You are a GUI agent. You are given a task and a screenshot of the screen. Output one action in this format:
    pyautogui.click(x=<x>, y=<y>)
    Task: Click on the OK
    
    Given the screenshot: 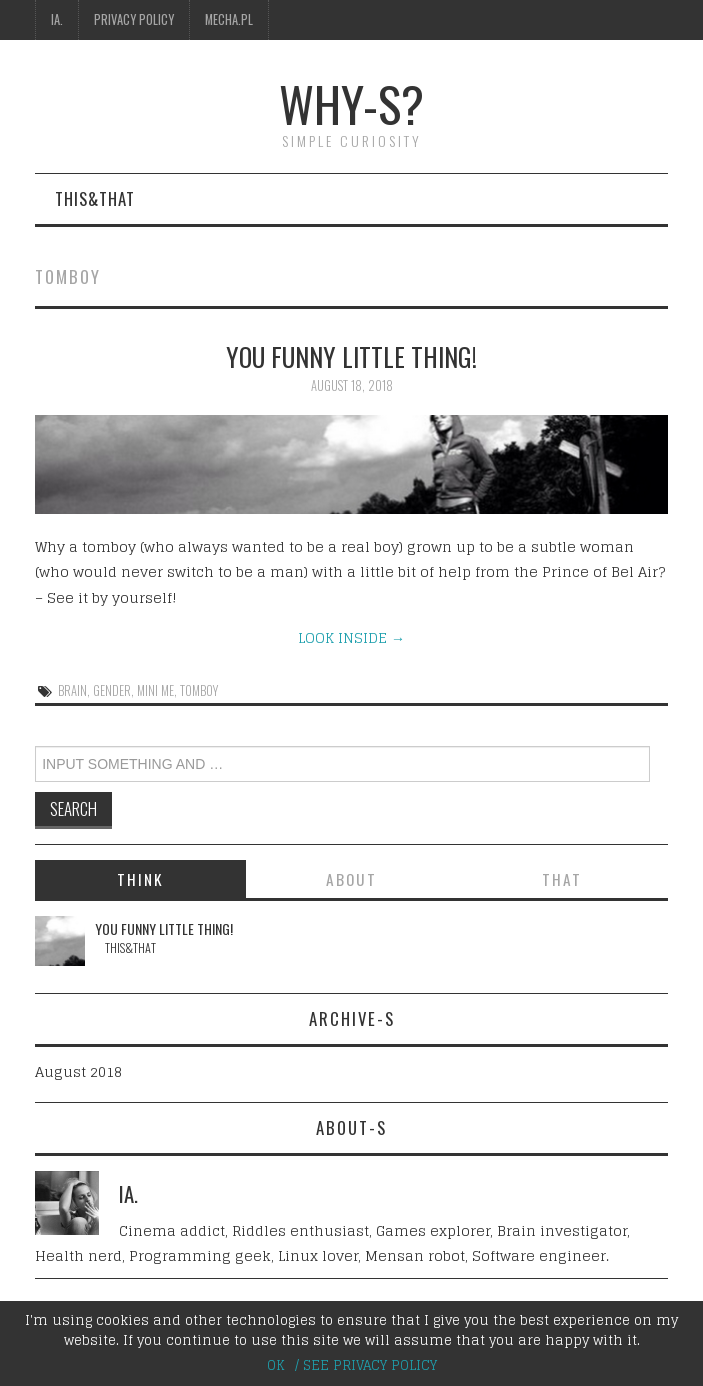 What is the action you would take?
    pyautogui.click(x=276, y=1365)
    